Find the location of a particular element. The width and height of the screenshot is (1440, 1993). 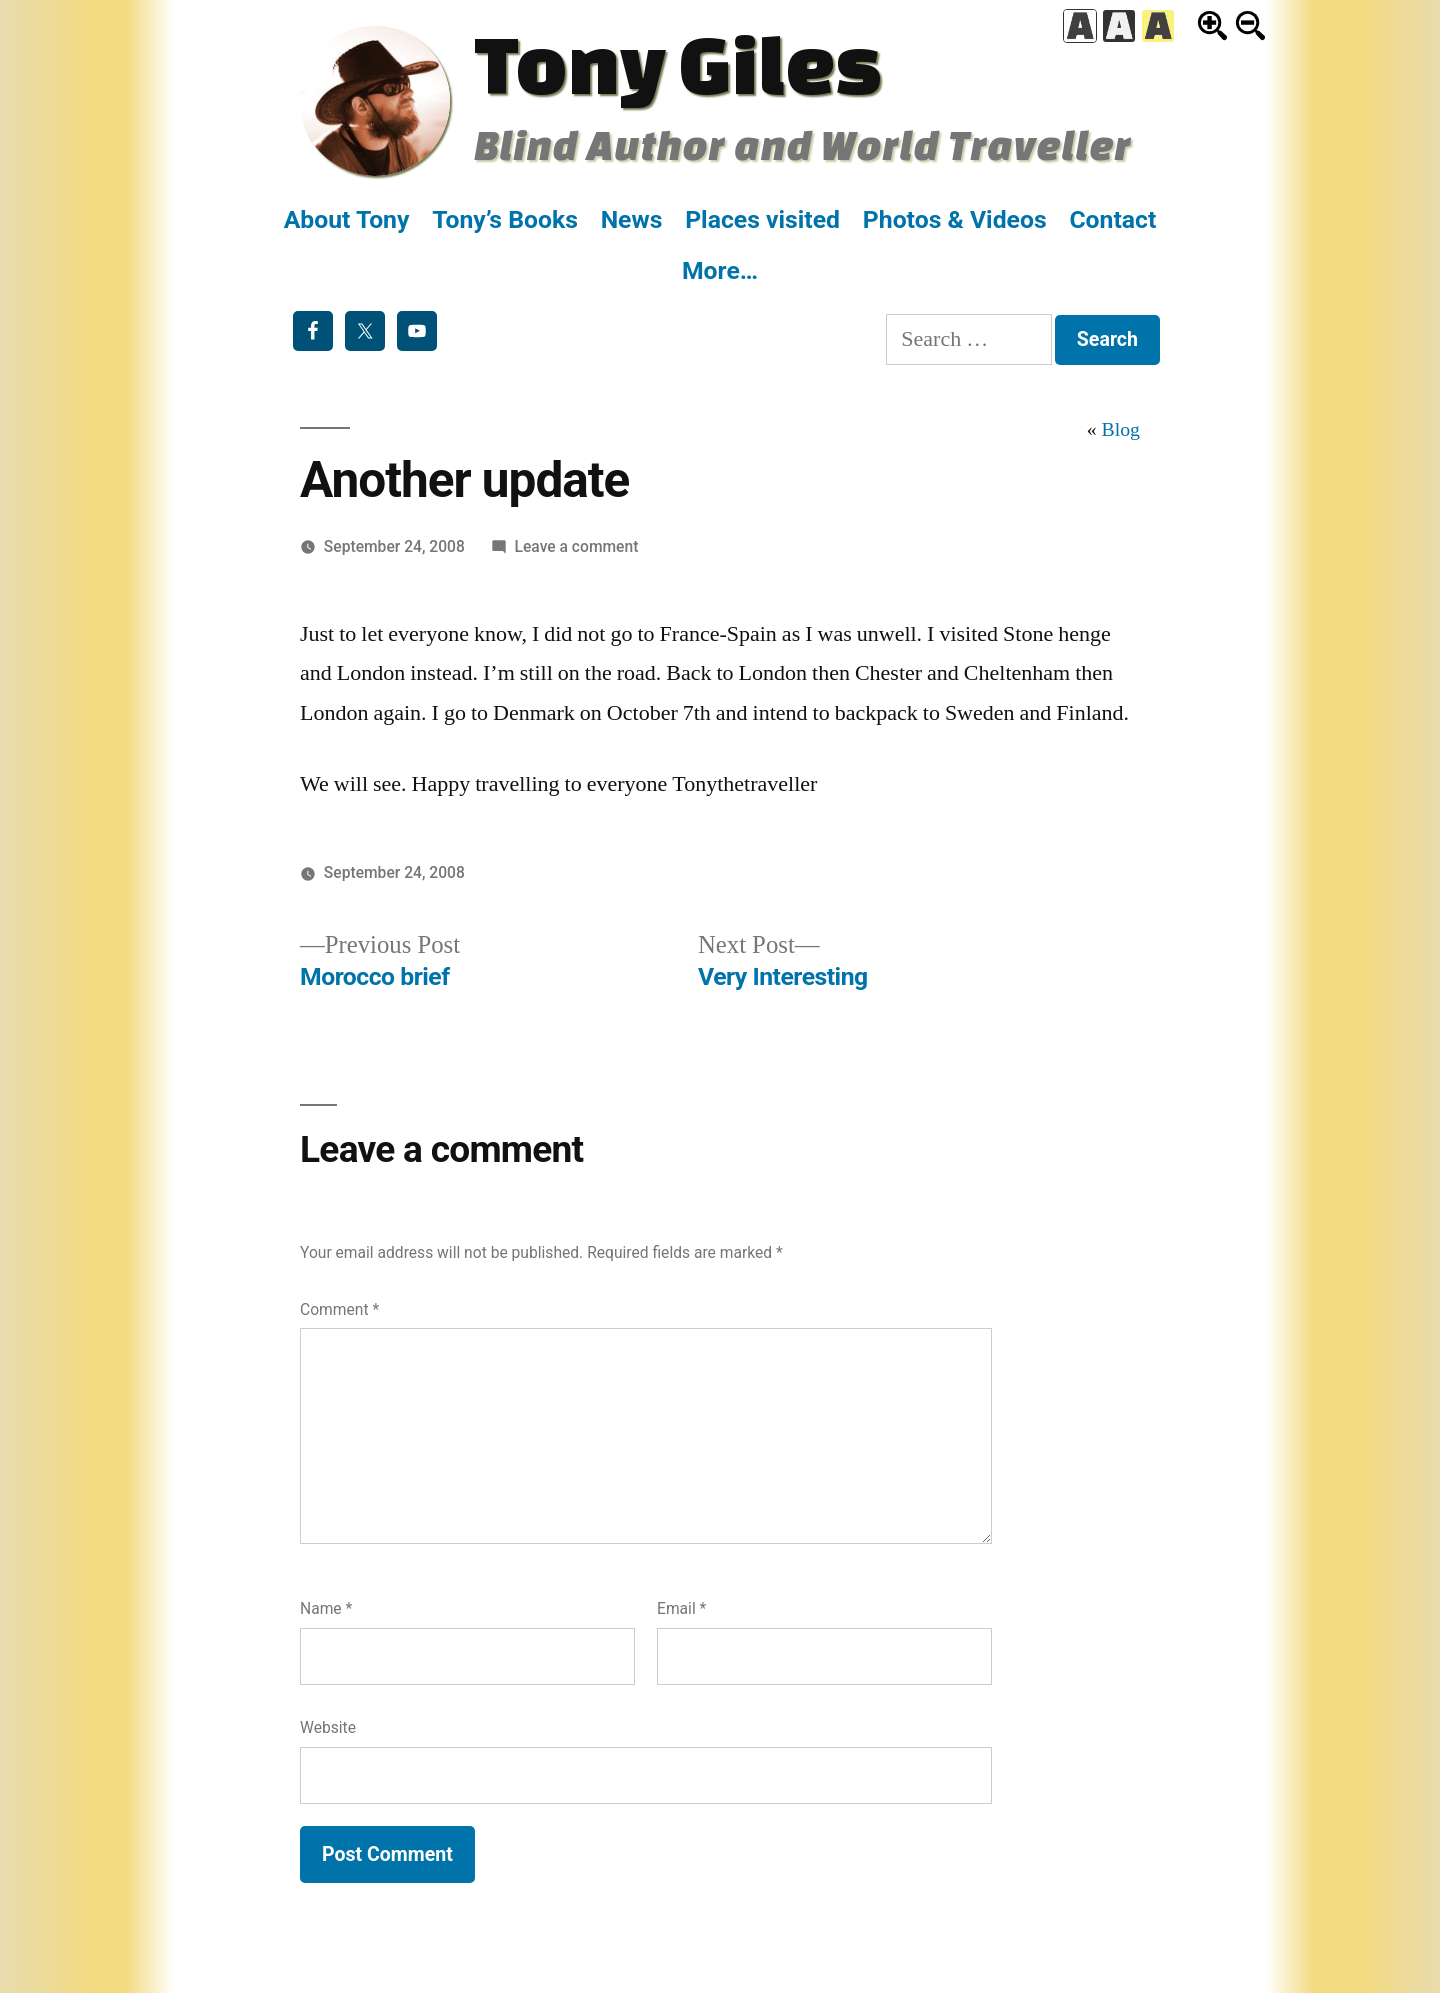

Leave a comment is located at coordinates (577, 546).